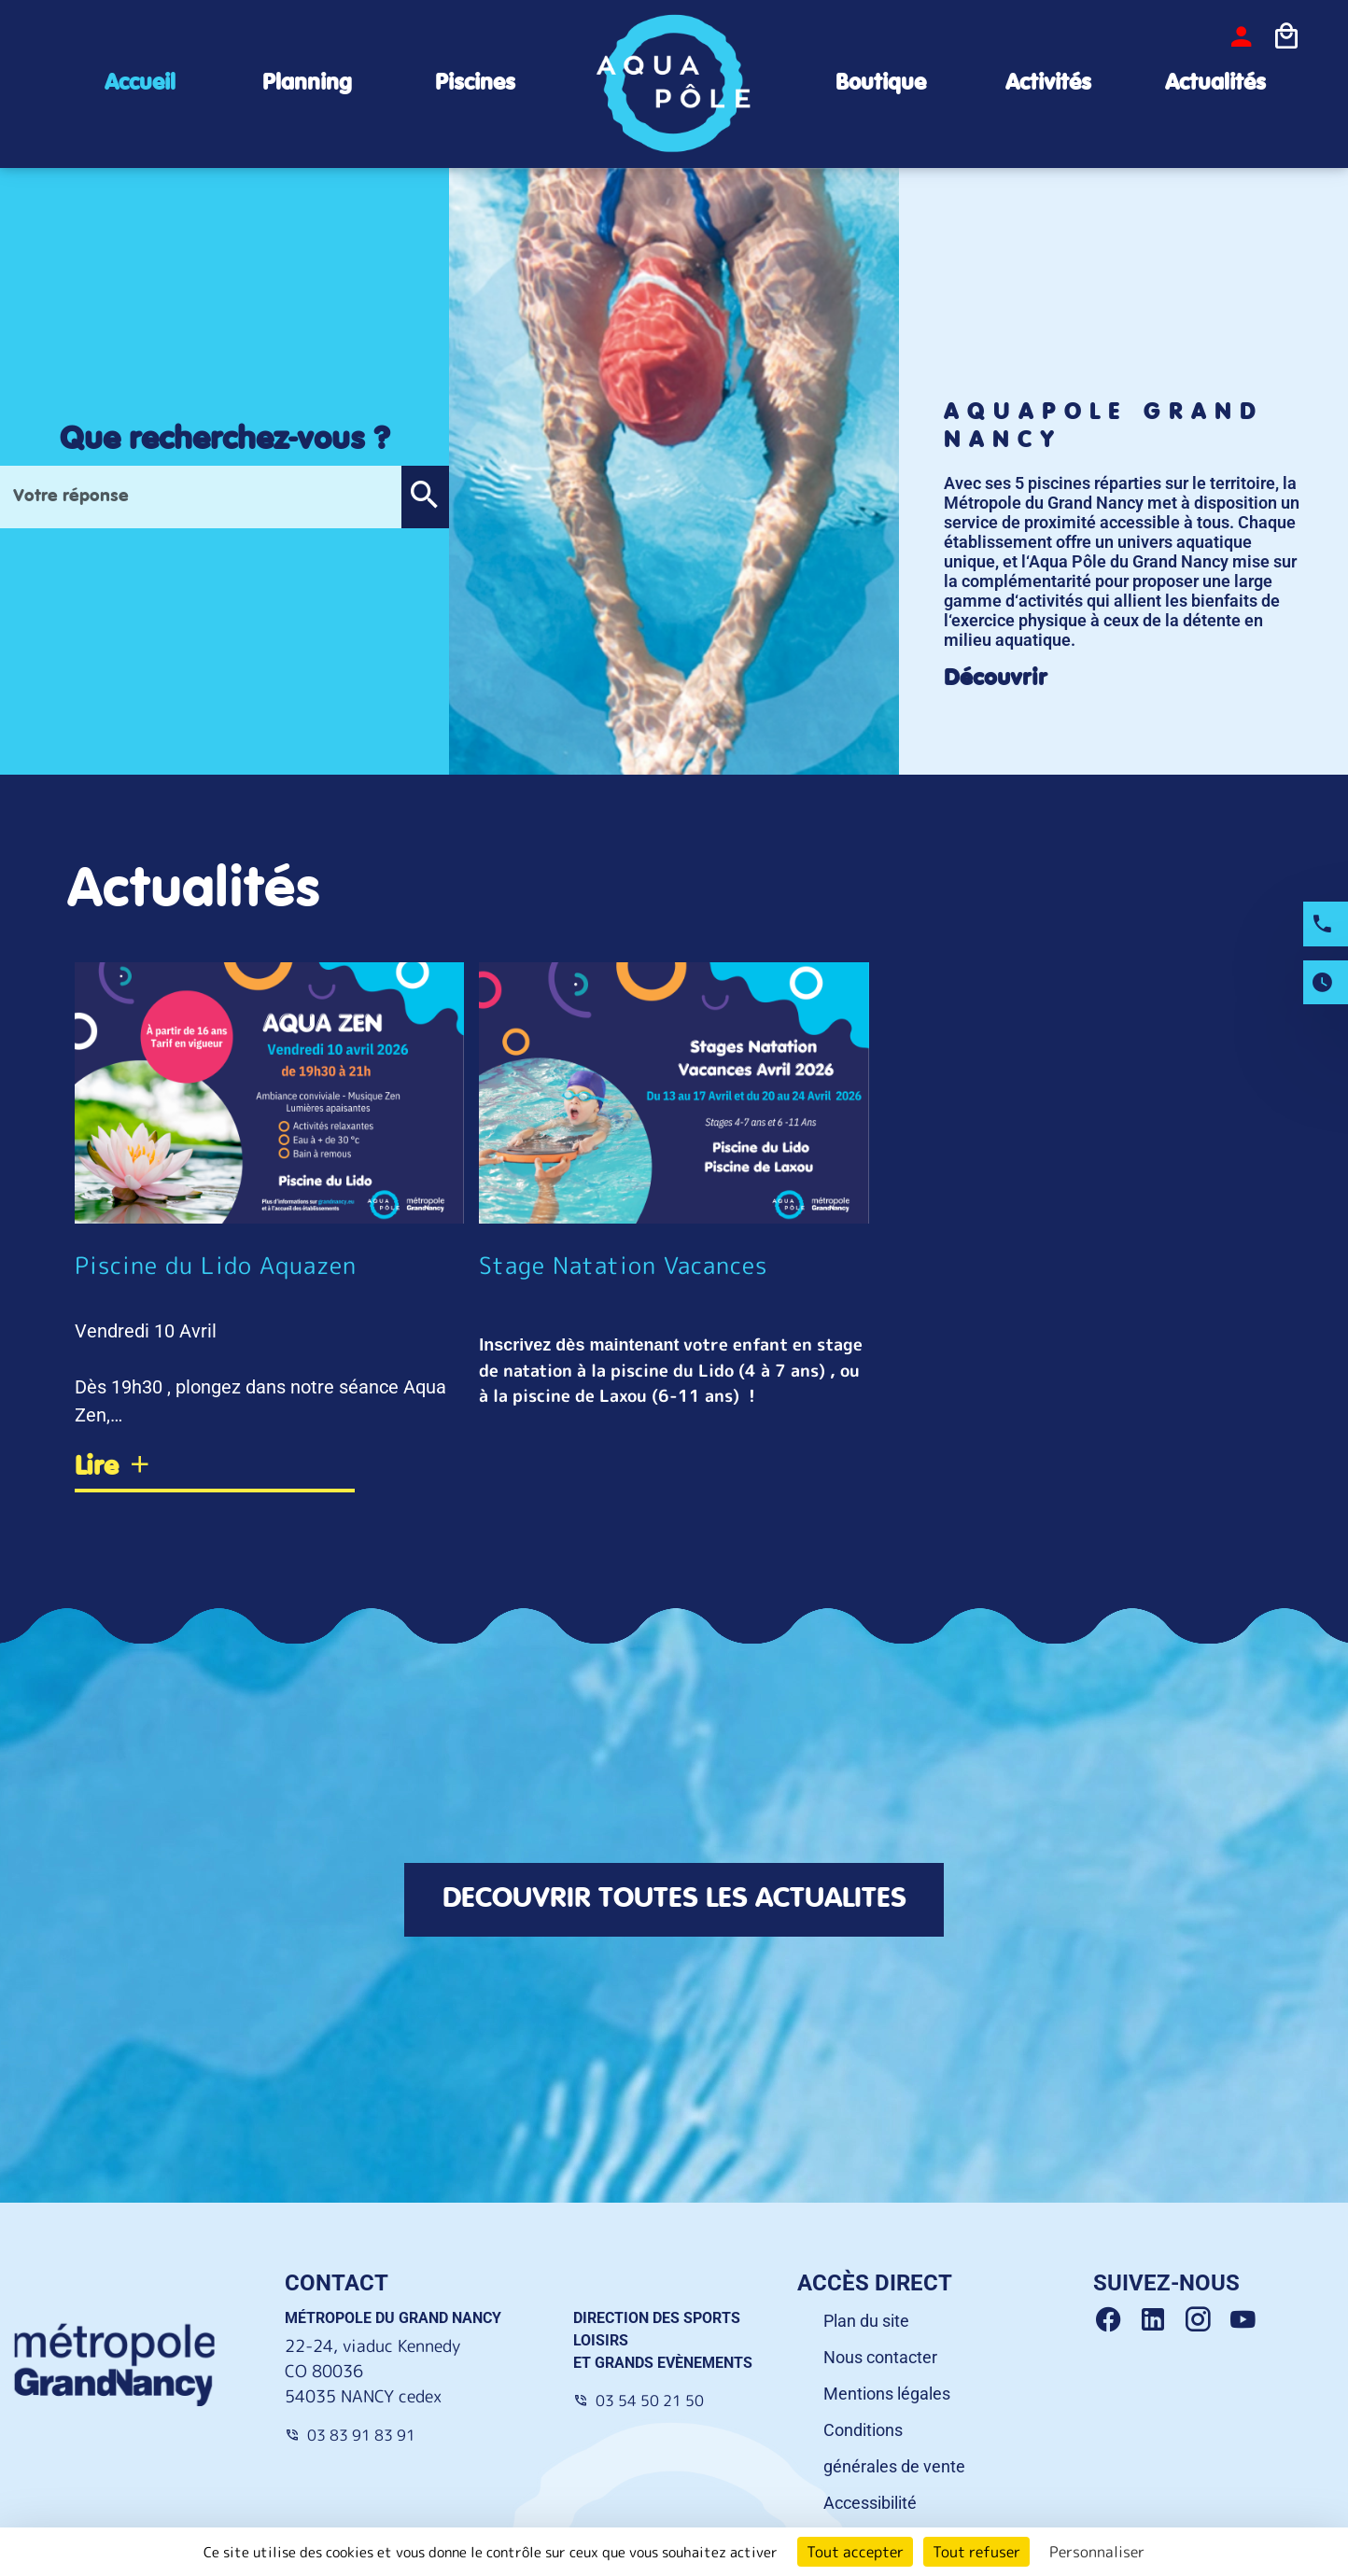 This screenshot has width=1348, height=2576. Describe the element at coordinates (886, 2393) in the screenshot. I see `Mentions légales` at that location.